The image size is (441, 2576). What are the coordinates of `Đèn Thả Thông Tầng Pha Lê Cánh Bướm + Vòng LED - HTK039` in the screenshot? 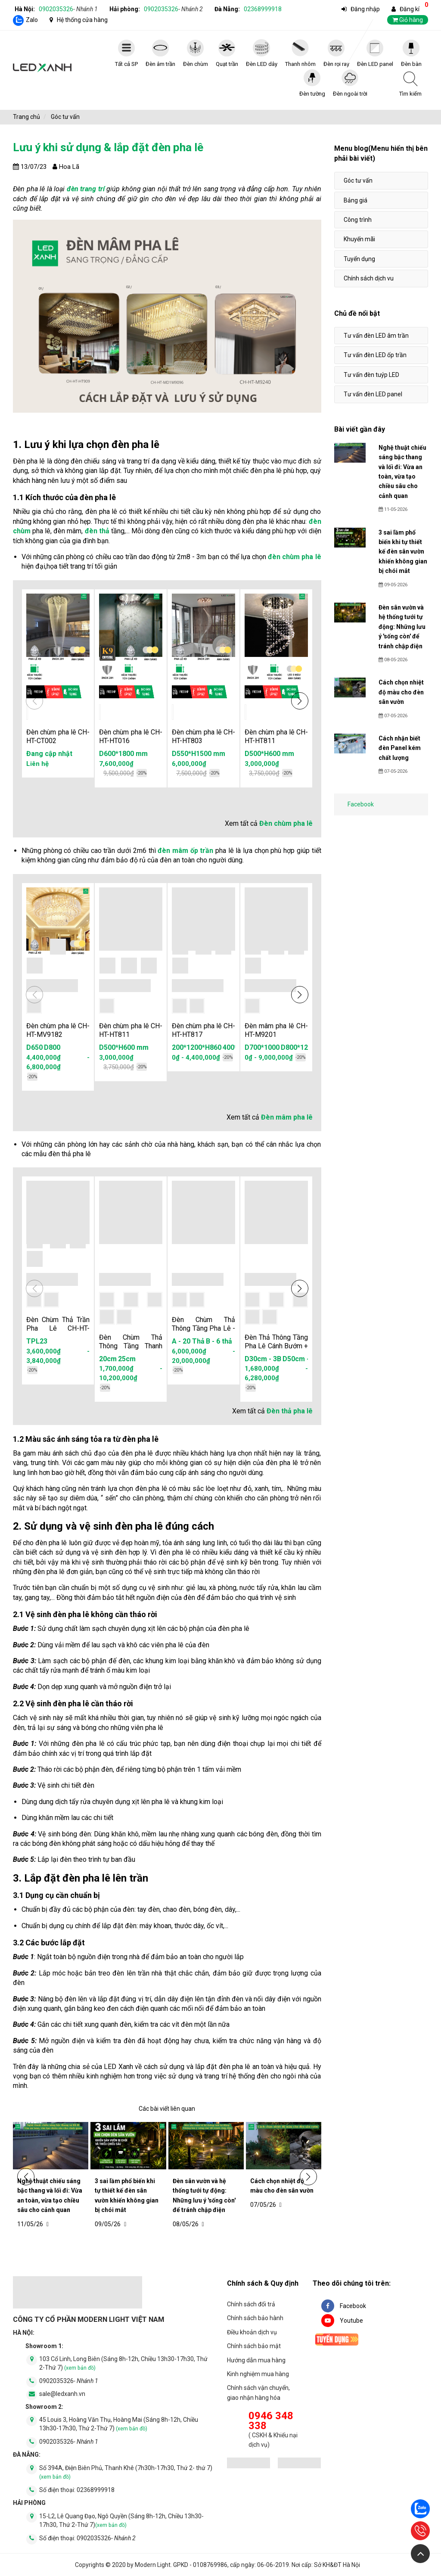 It's located at (276, 1346).